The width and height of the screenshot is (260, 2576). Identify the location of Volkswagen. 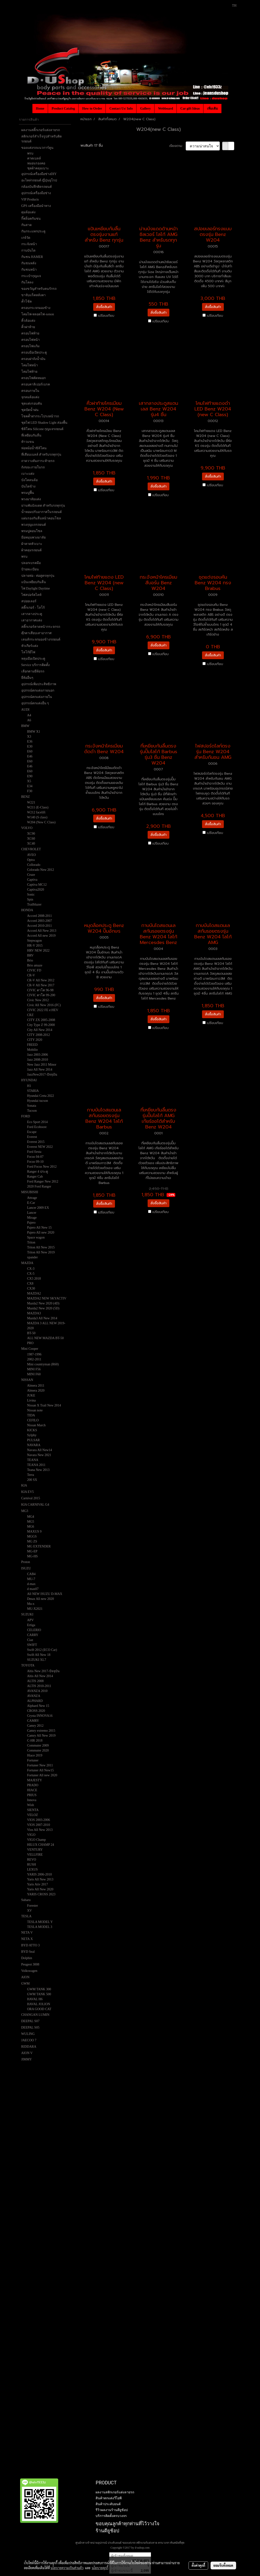
(29, 1971).